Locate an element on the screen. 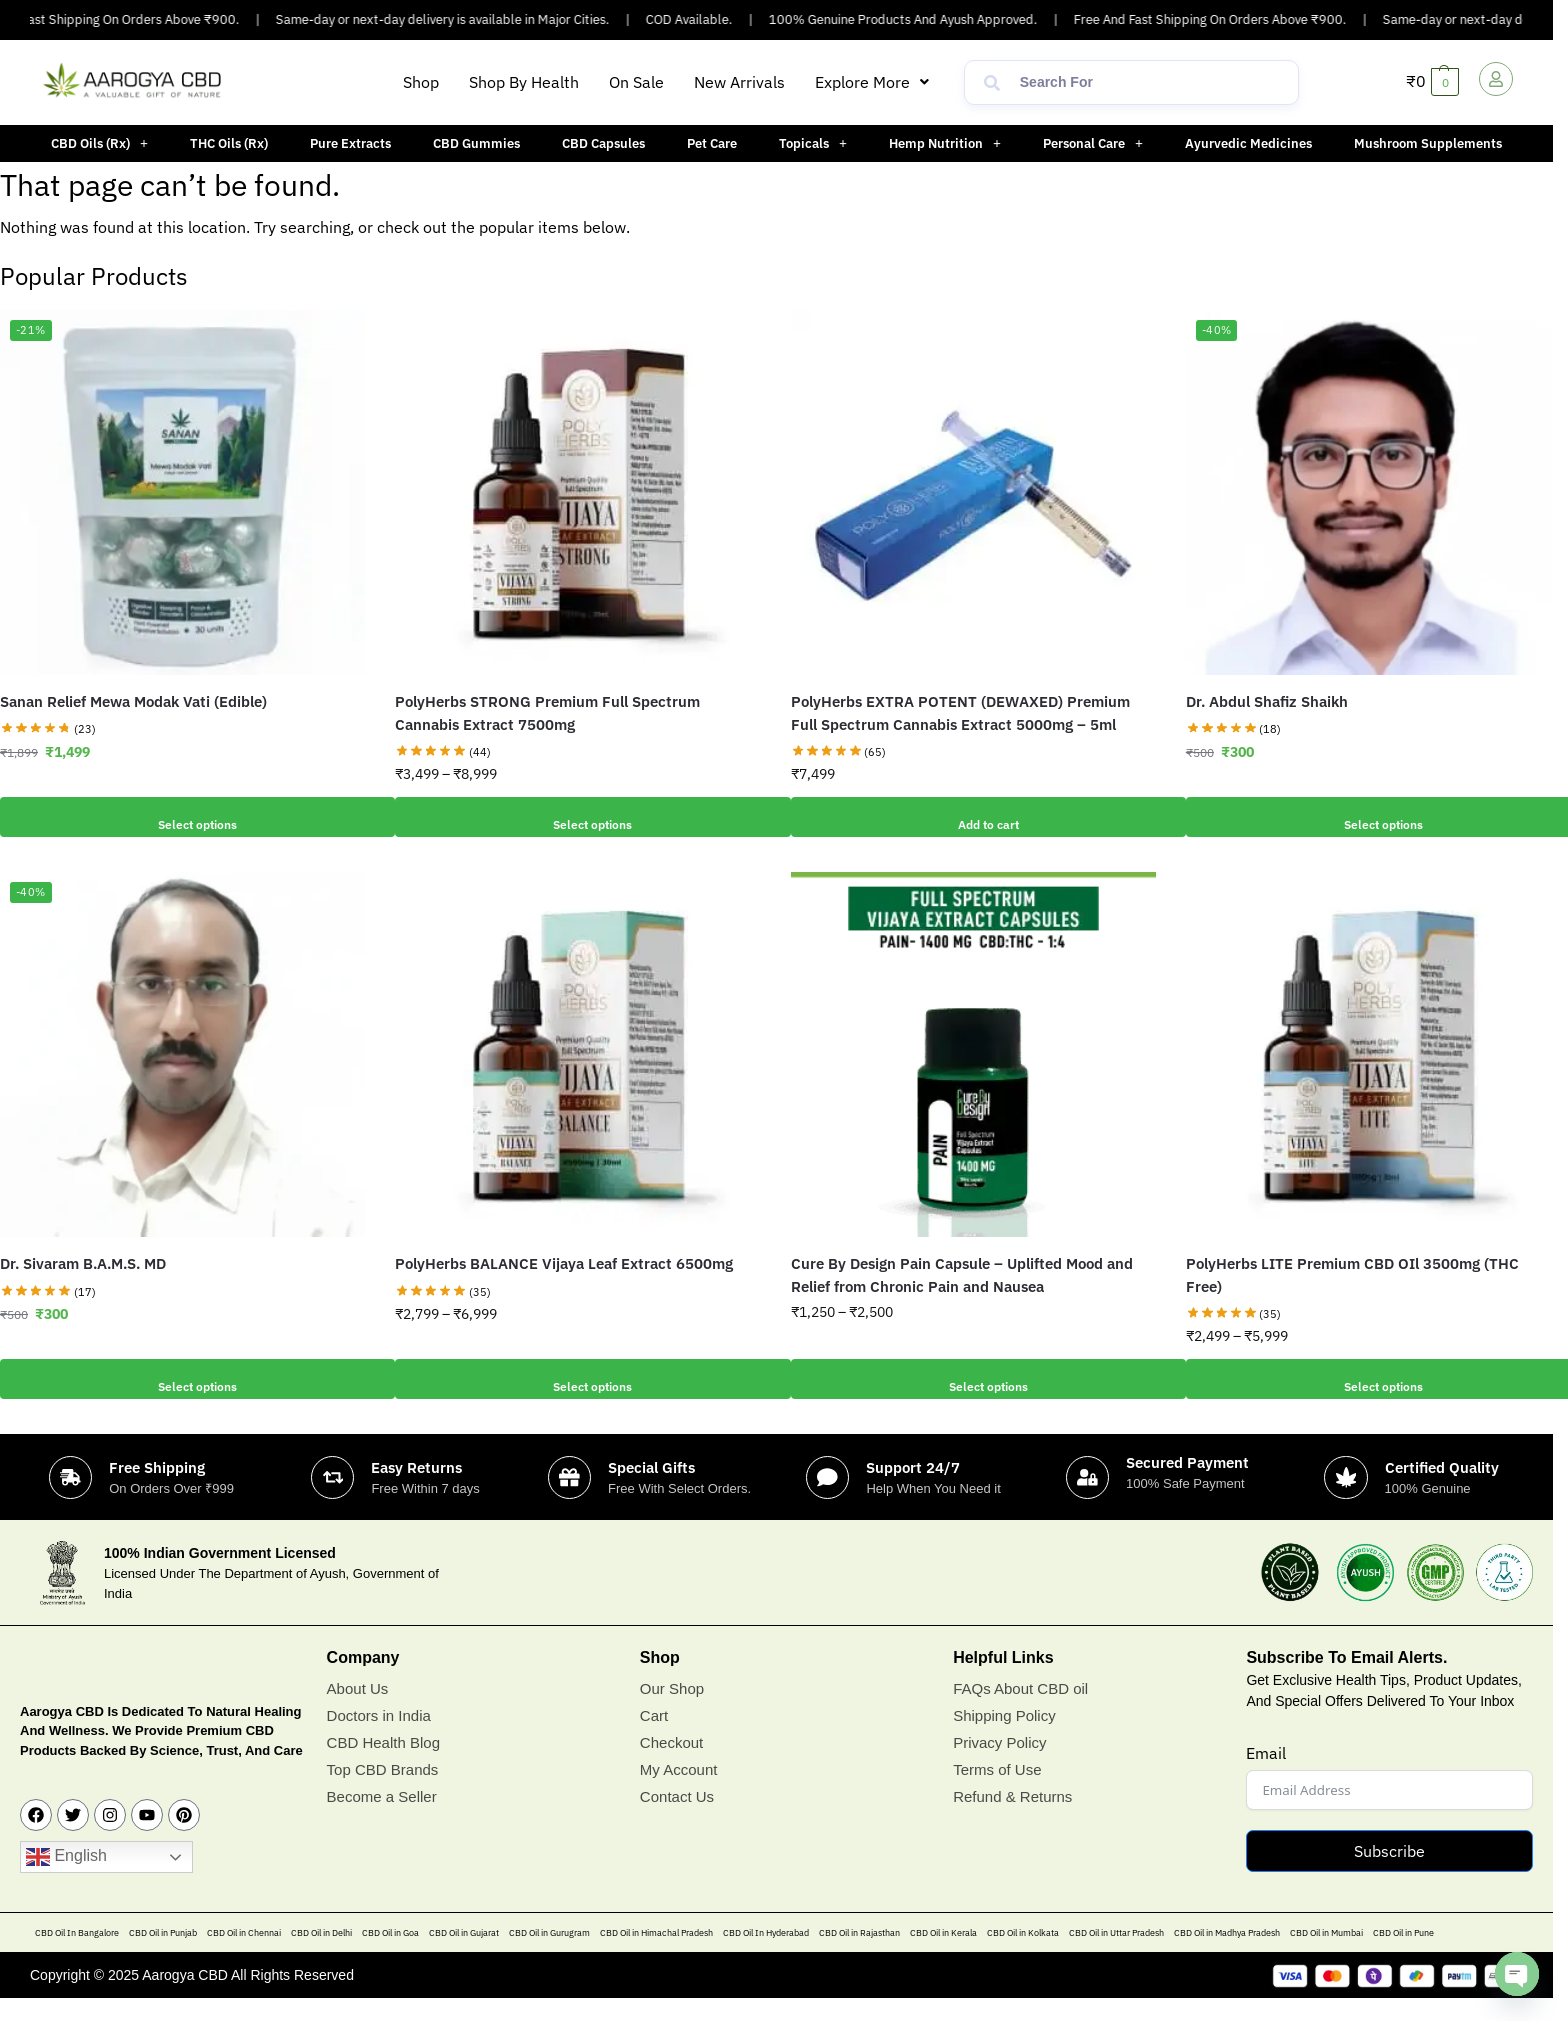 Image resolution: width=1568 pixels, height=2021 pixels. Select options [Select options for “PolyHerbs STRONG Premium Full Spectrum Cannabis Extract 7500mg”] is located at coordinates (578, 817).